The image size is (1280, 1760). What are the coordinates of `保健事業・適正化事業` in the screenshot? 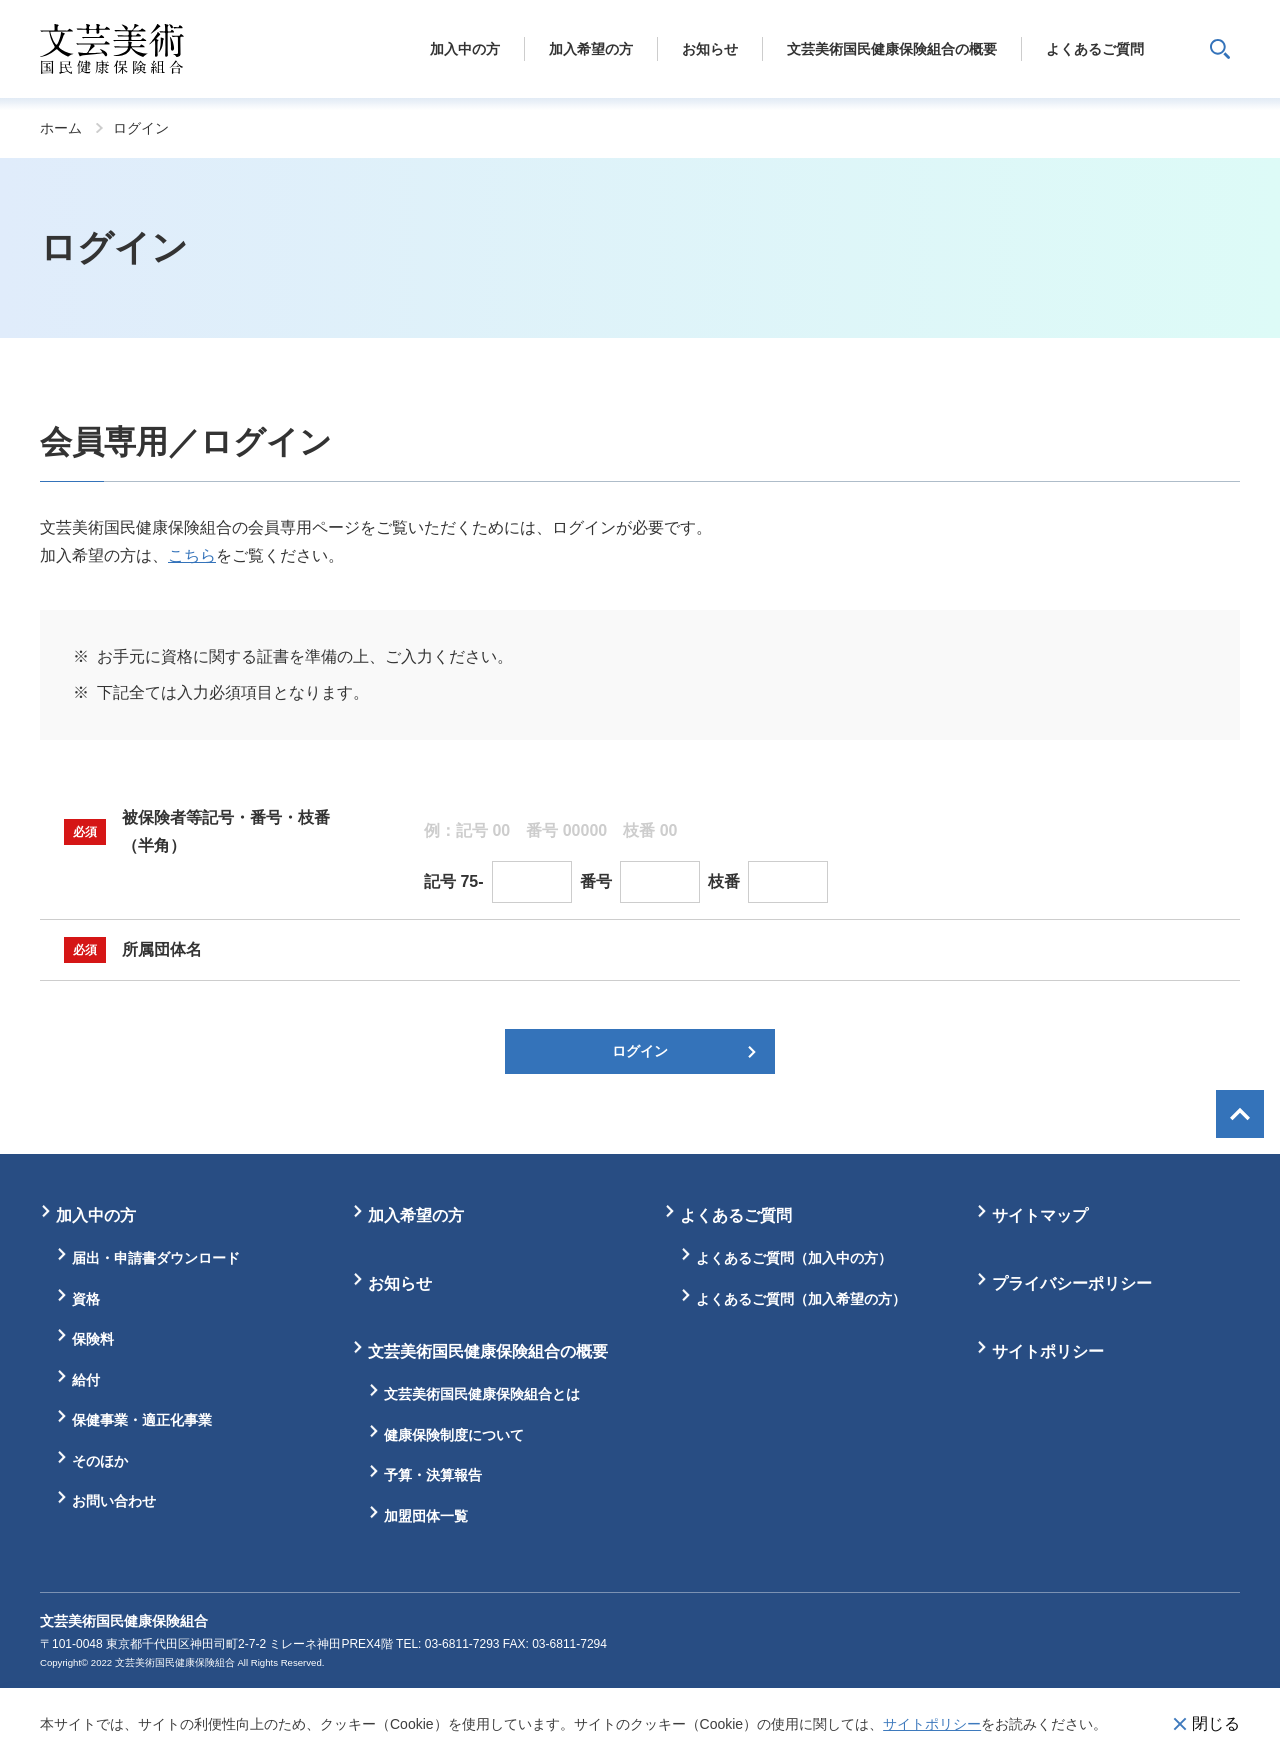 It's located at (142, 1420).